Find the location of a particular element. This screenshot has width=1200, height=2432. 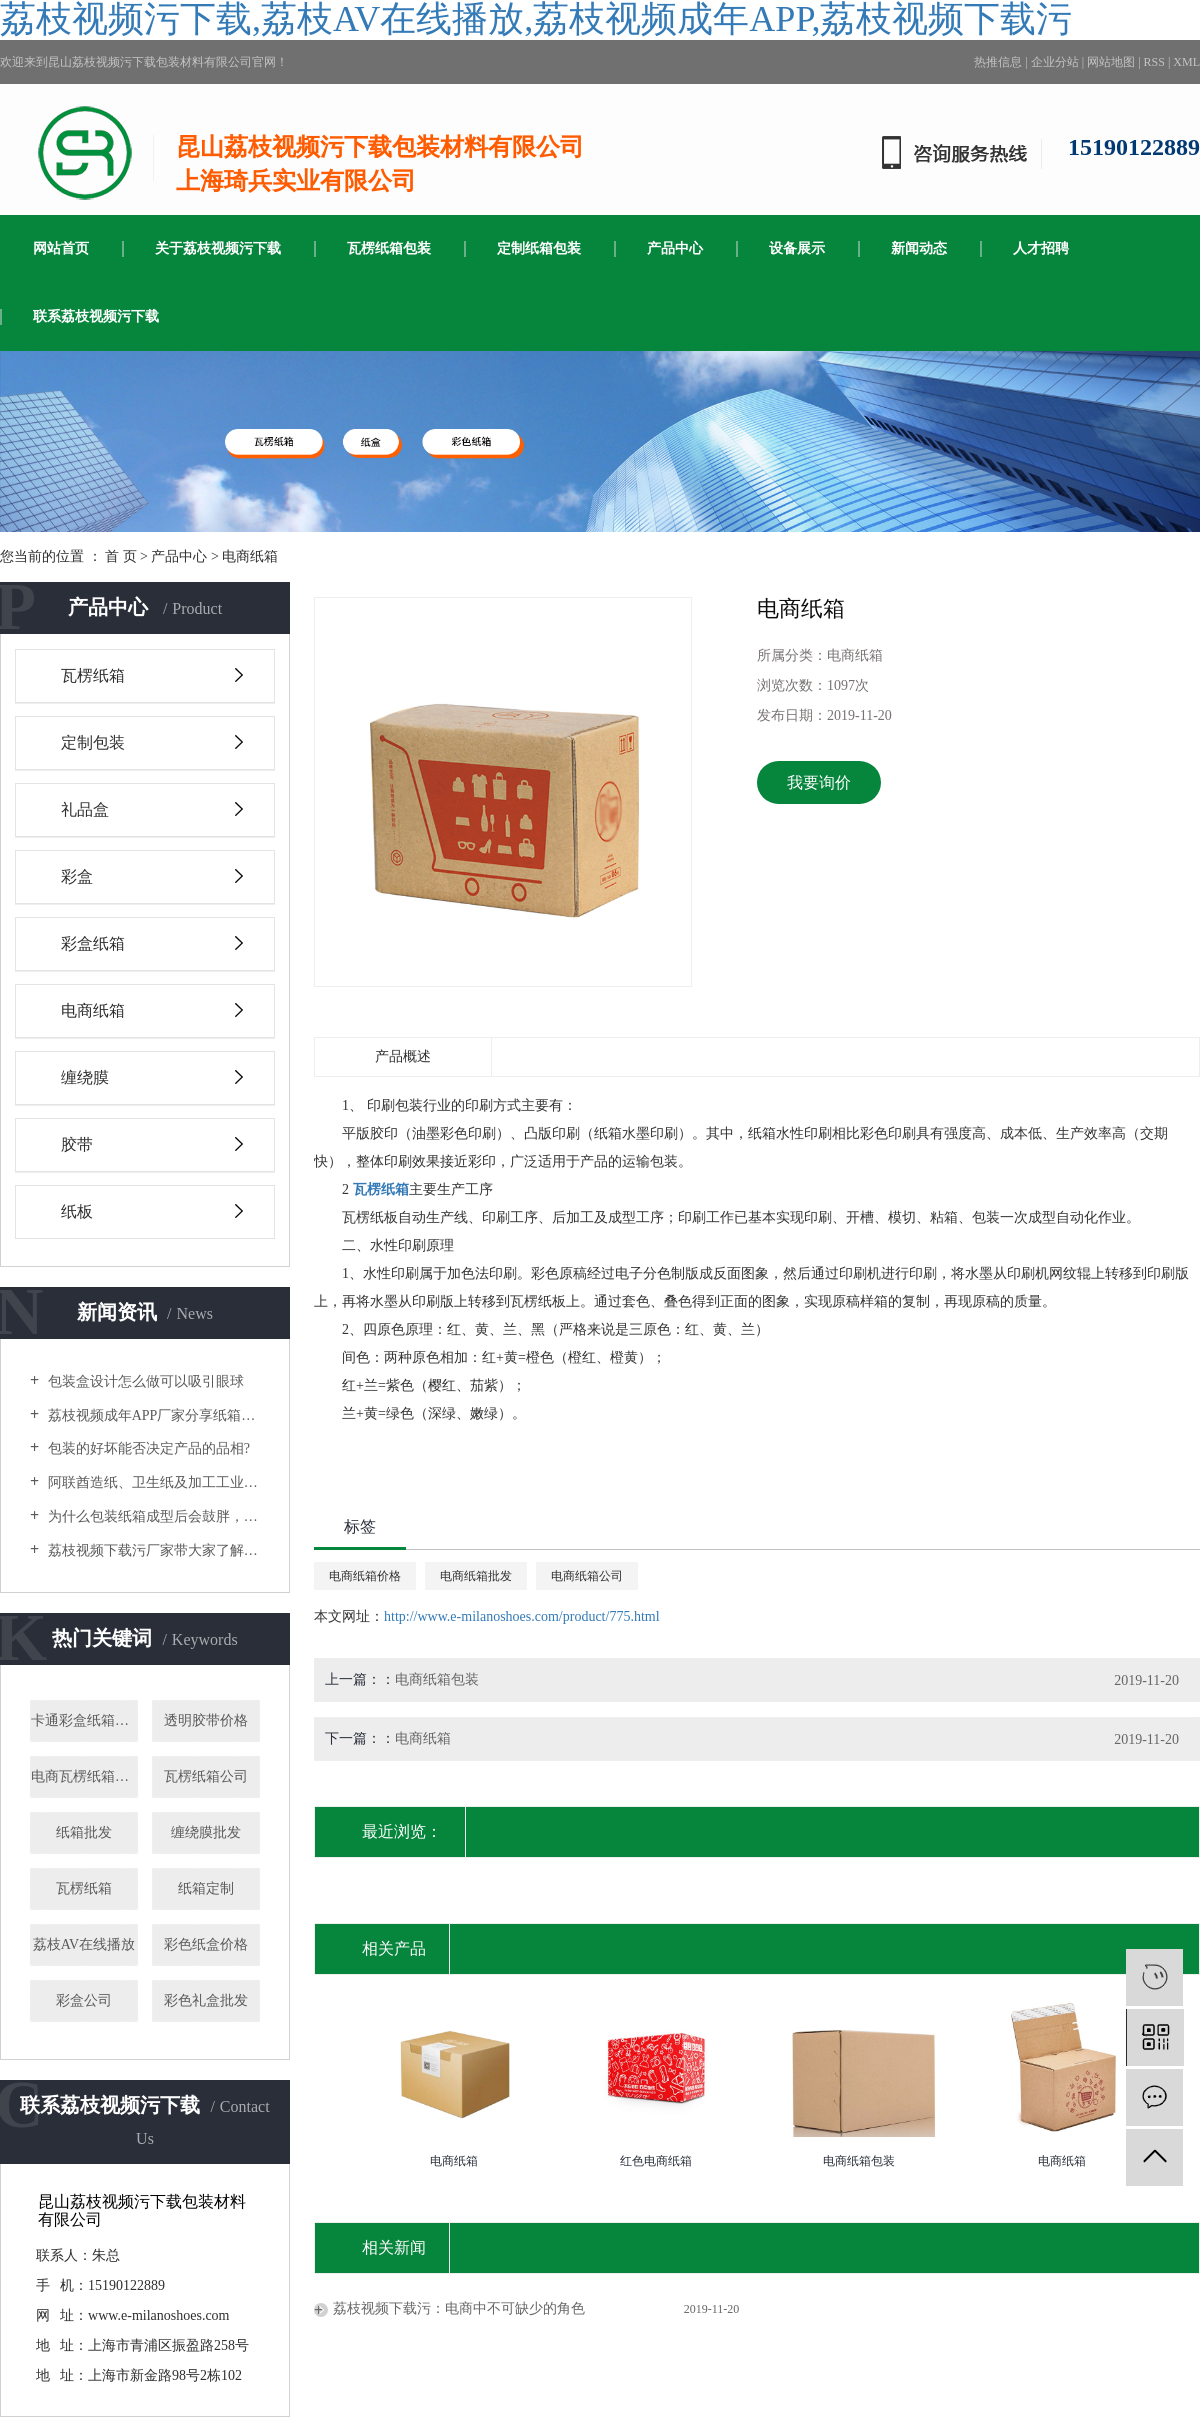

纸箱批发 is located at coordinates (84, 1832).